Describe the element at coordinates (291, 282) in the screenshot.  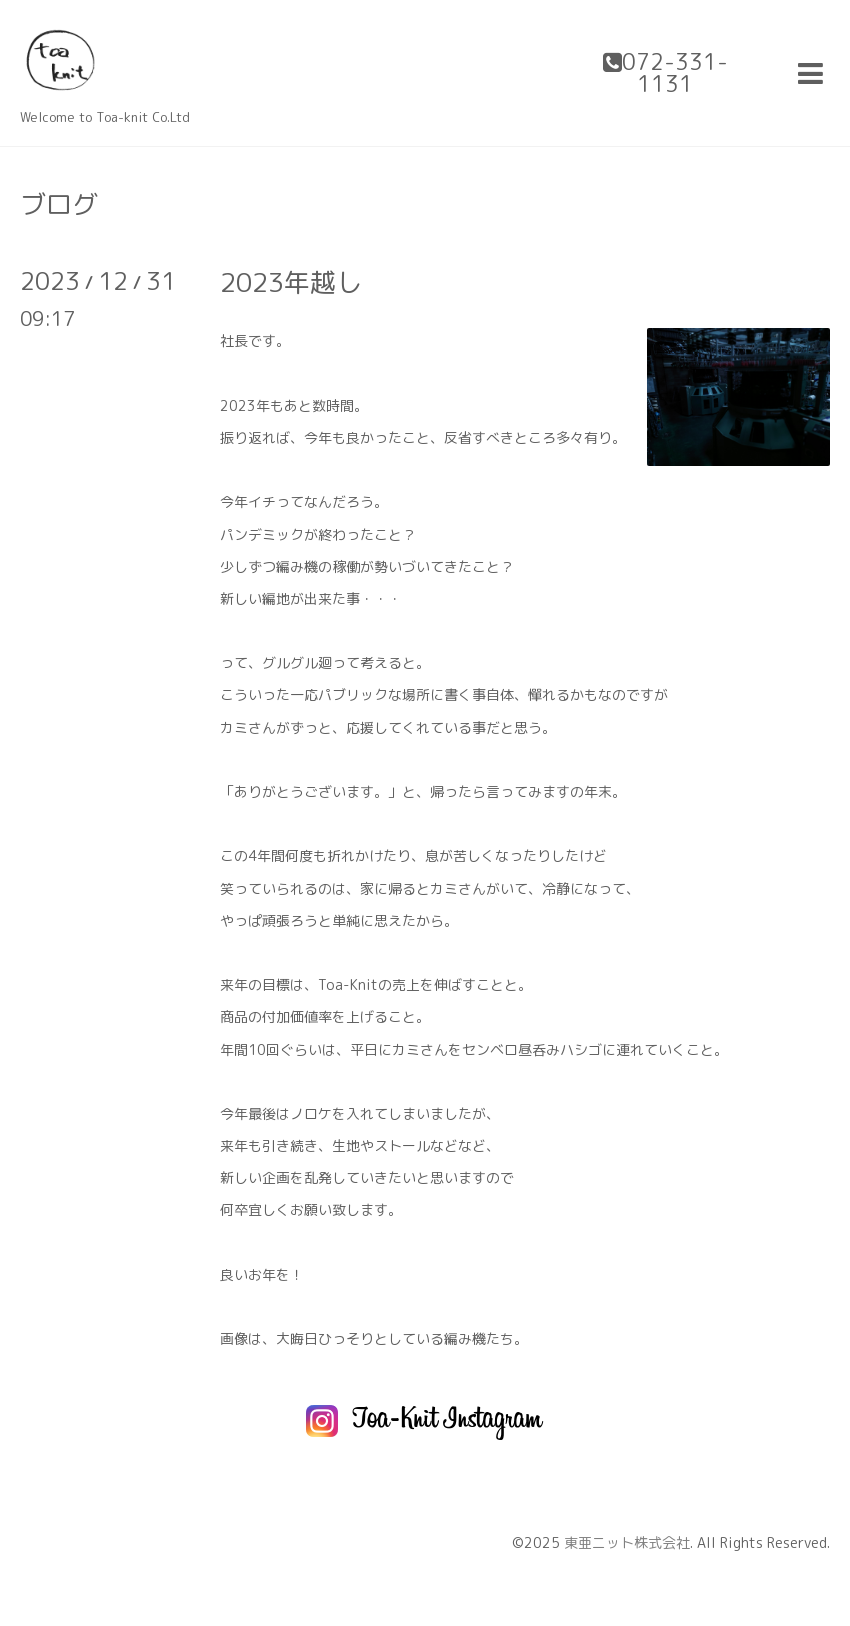
I see `2023年越し` at that location.